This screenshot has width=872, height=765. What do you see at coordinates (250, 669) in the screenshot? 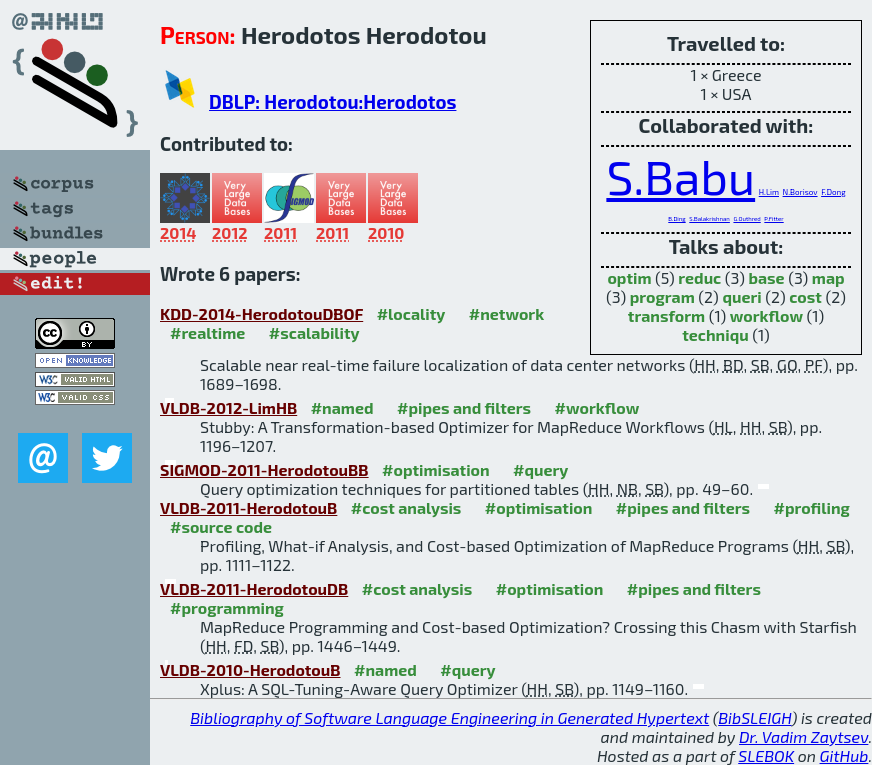
I see `VLDB-2010-HerodotouB` at bounding box center [250, 669].